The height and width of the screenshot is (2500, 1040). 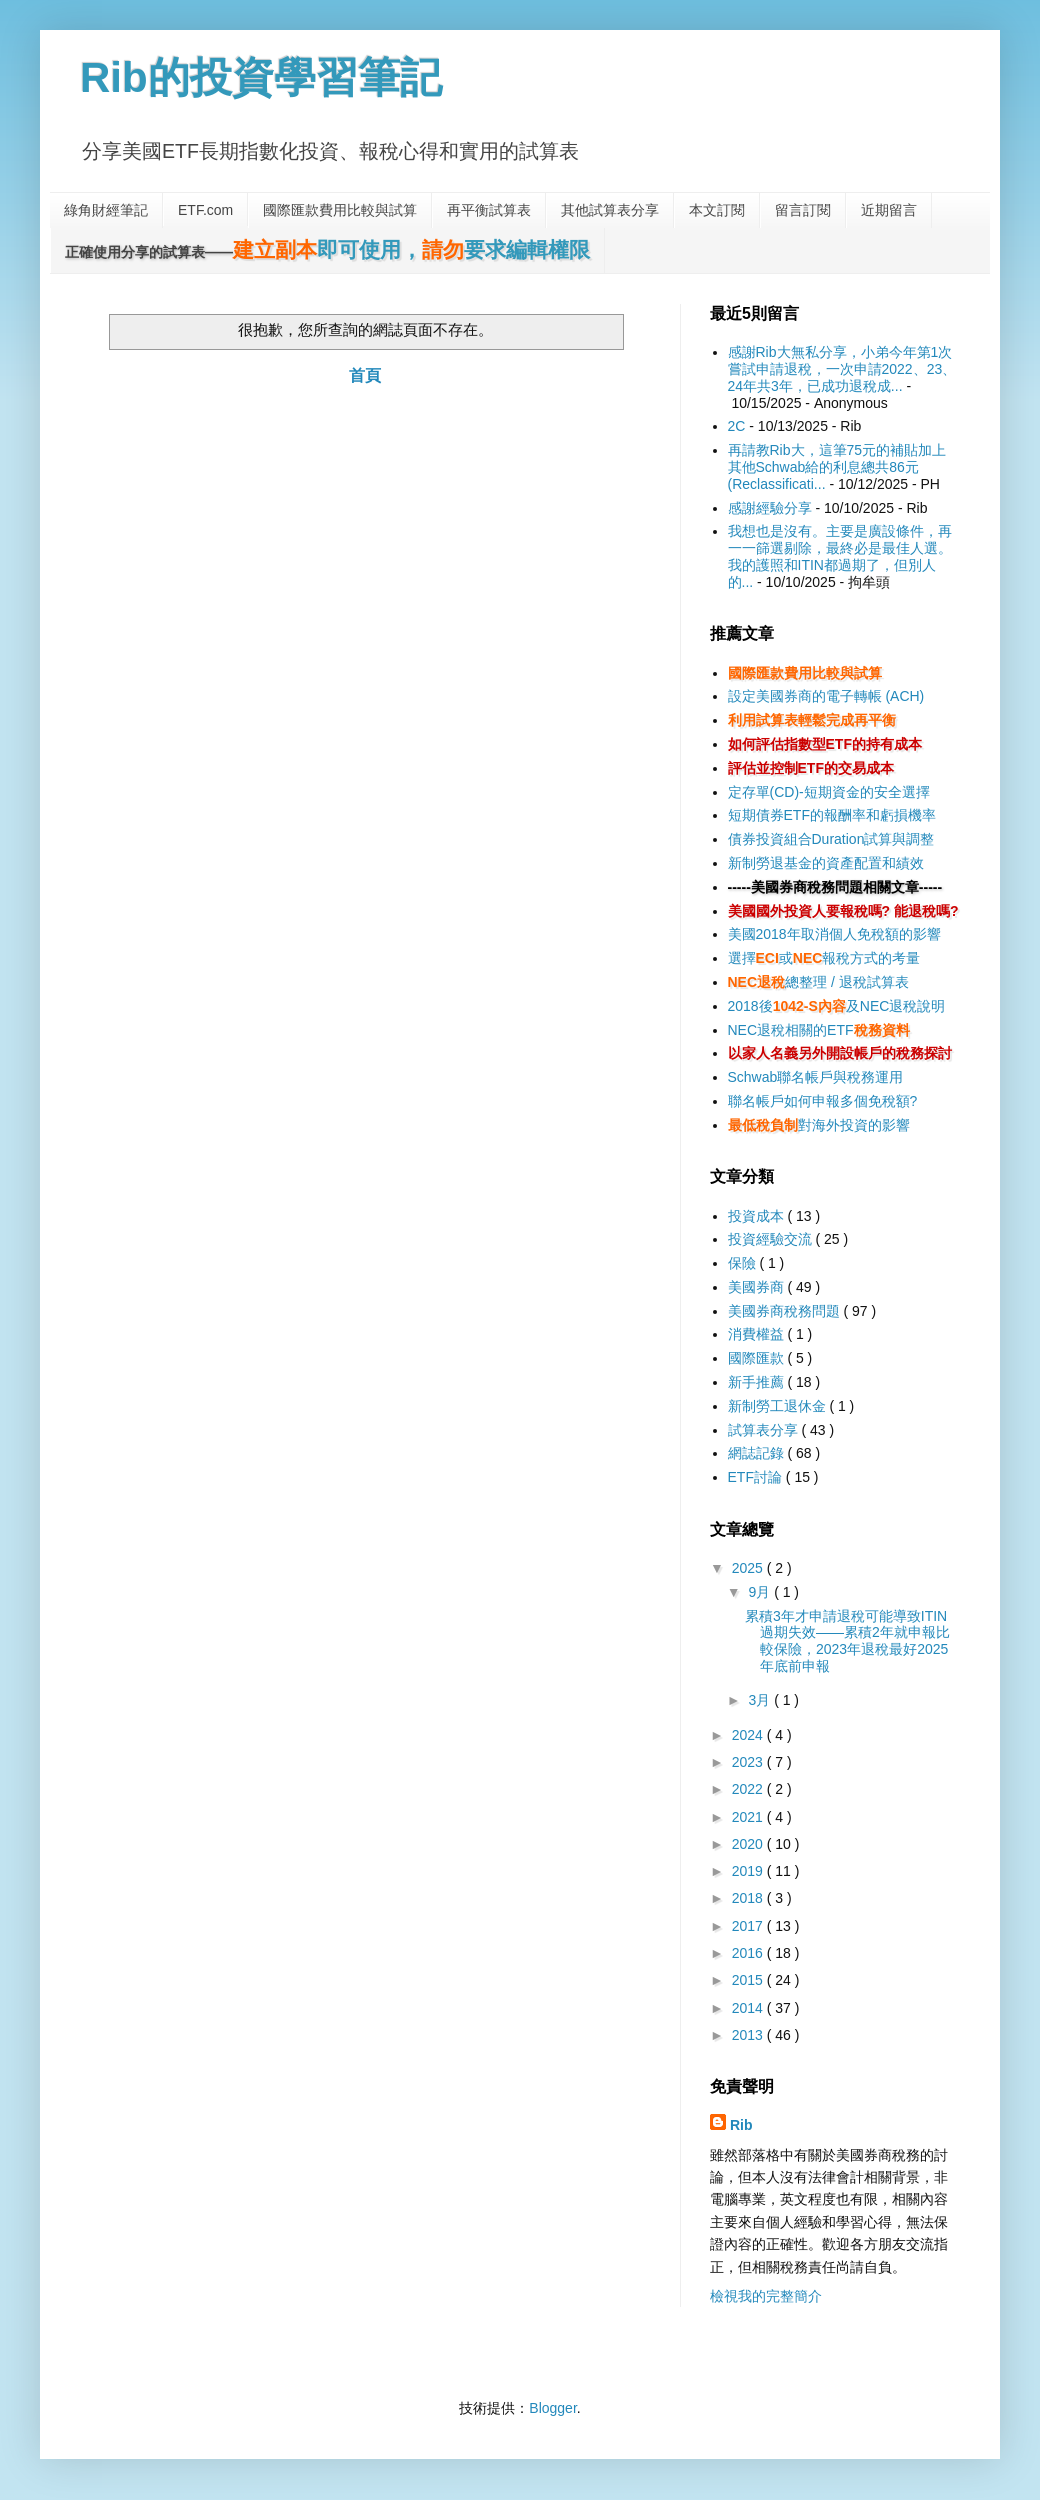 What do you see at coordinates (758, 1287) in the screenshot?
I see `美國券商` at bounding box center [758, 1287].